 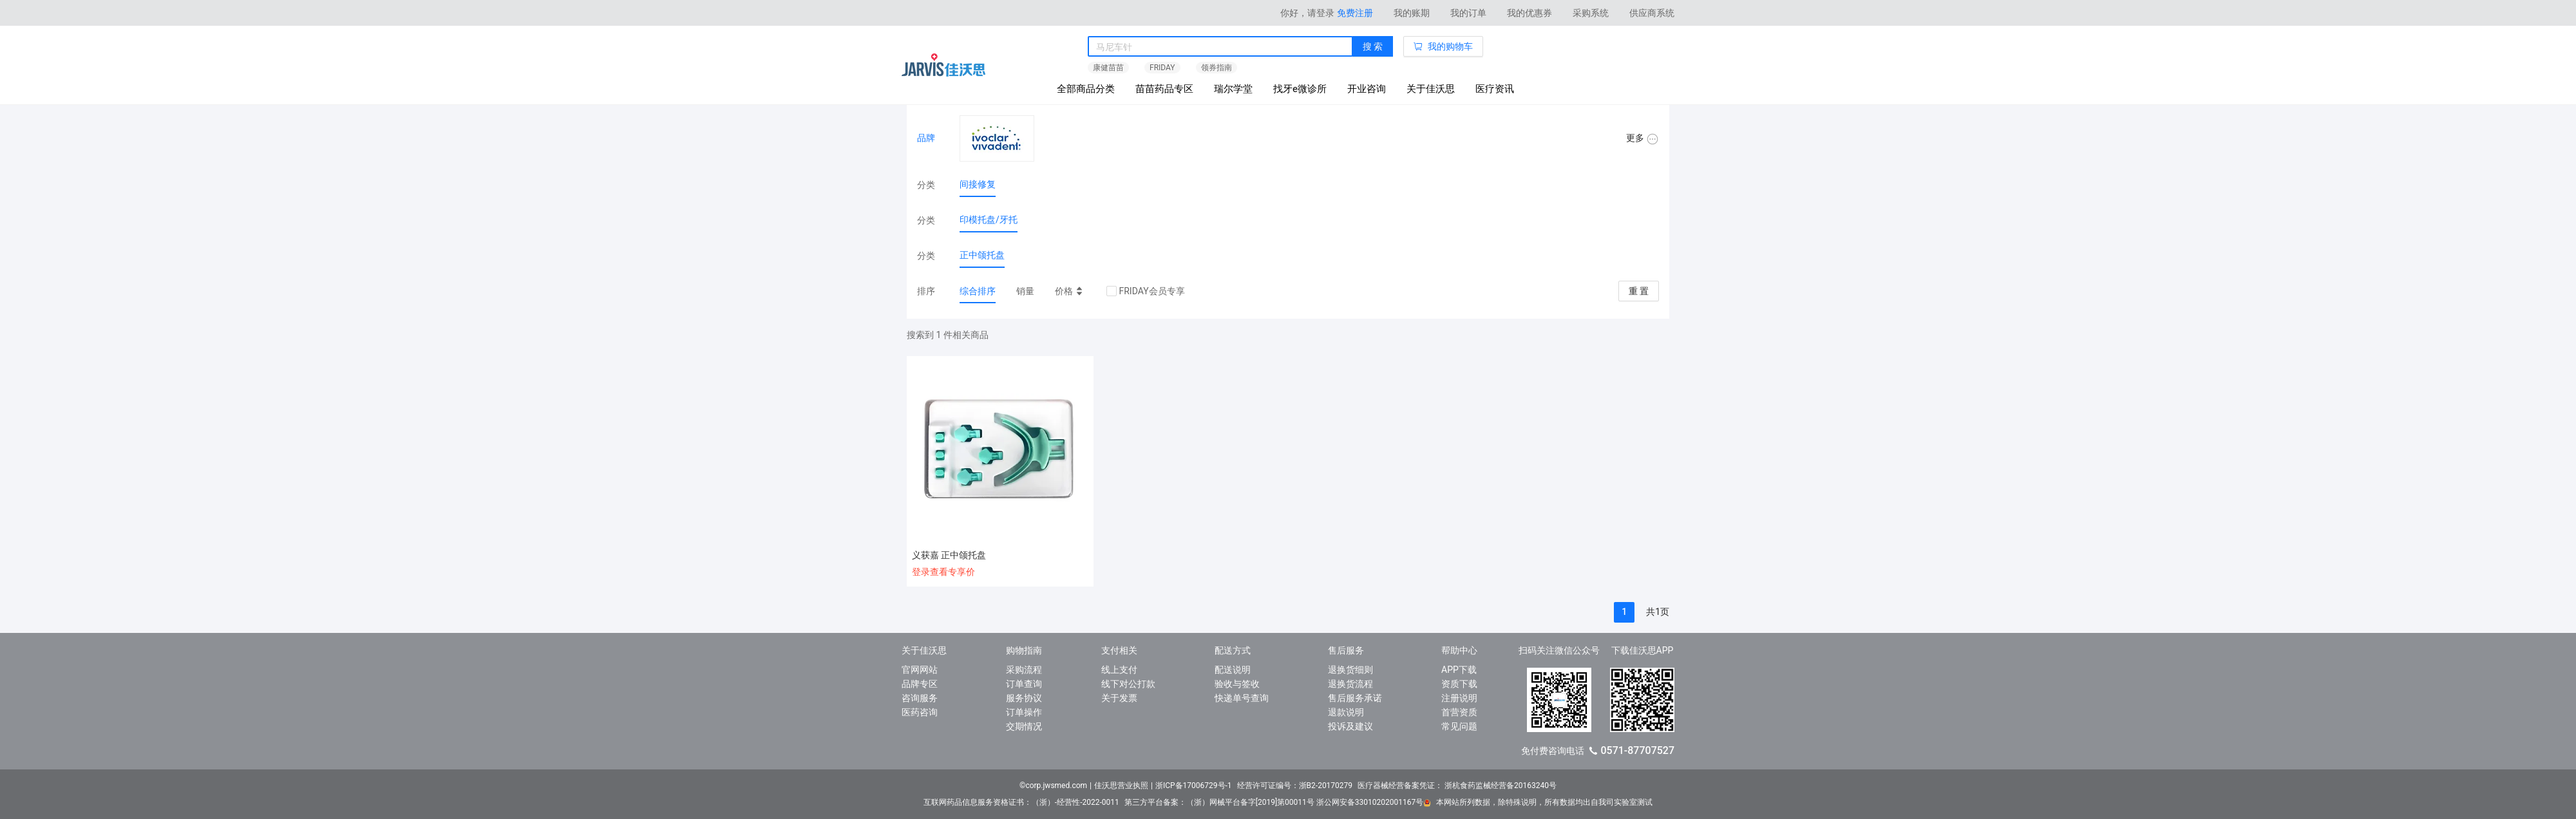 What do you see at coordinates (1350, 669) in the screenshot?
I see `退换货细则` at bounding box center [1350, 669].